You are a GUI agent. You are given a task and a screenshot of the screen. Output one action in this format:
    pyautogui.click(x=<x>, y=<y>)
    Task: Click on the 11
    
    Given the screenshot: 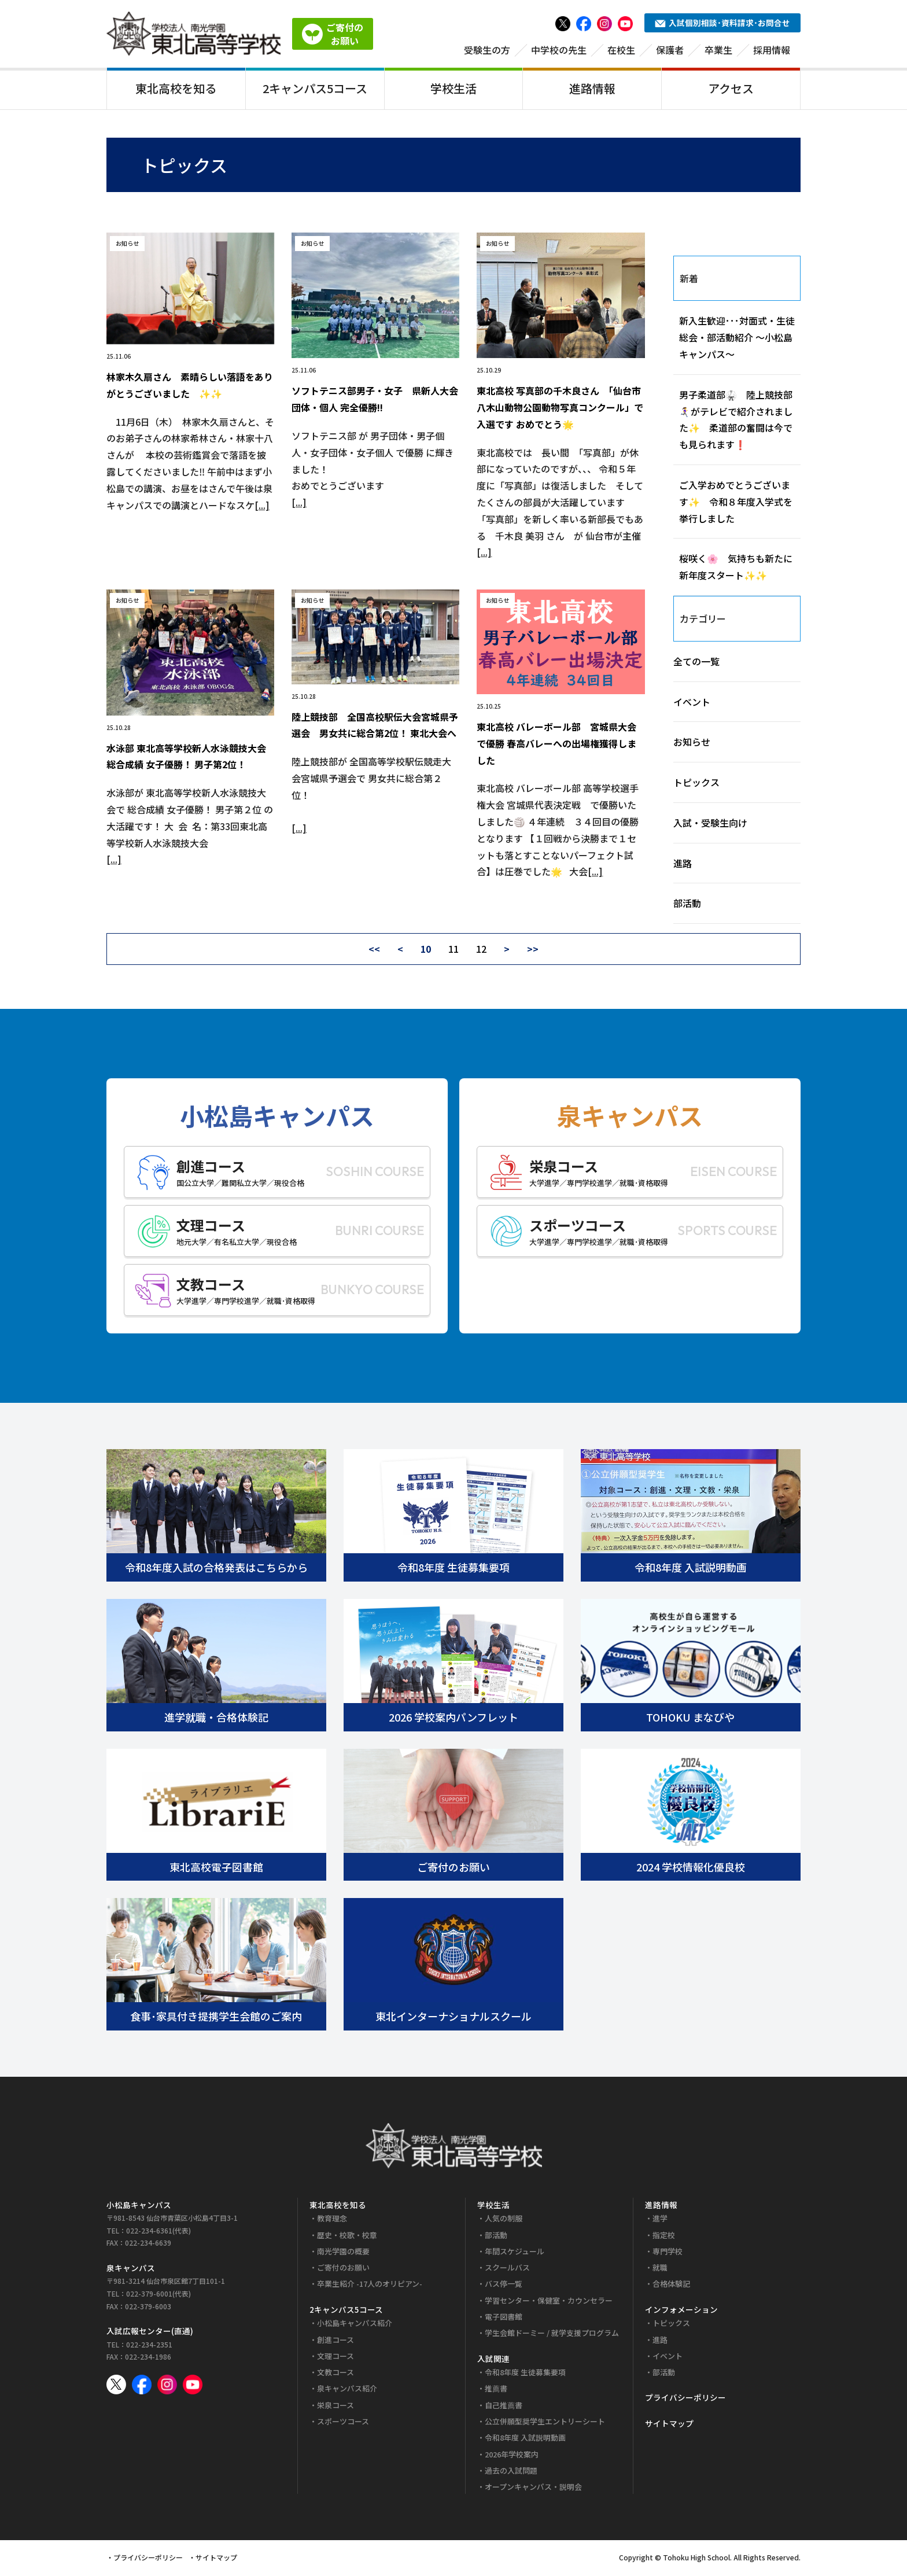 What is the action you would take?
    pyautogui.click(x=453, y=951)
    